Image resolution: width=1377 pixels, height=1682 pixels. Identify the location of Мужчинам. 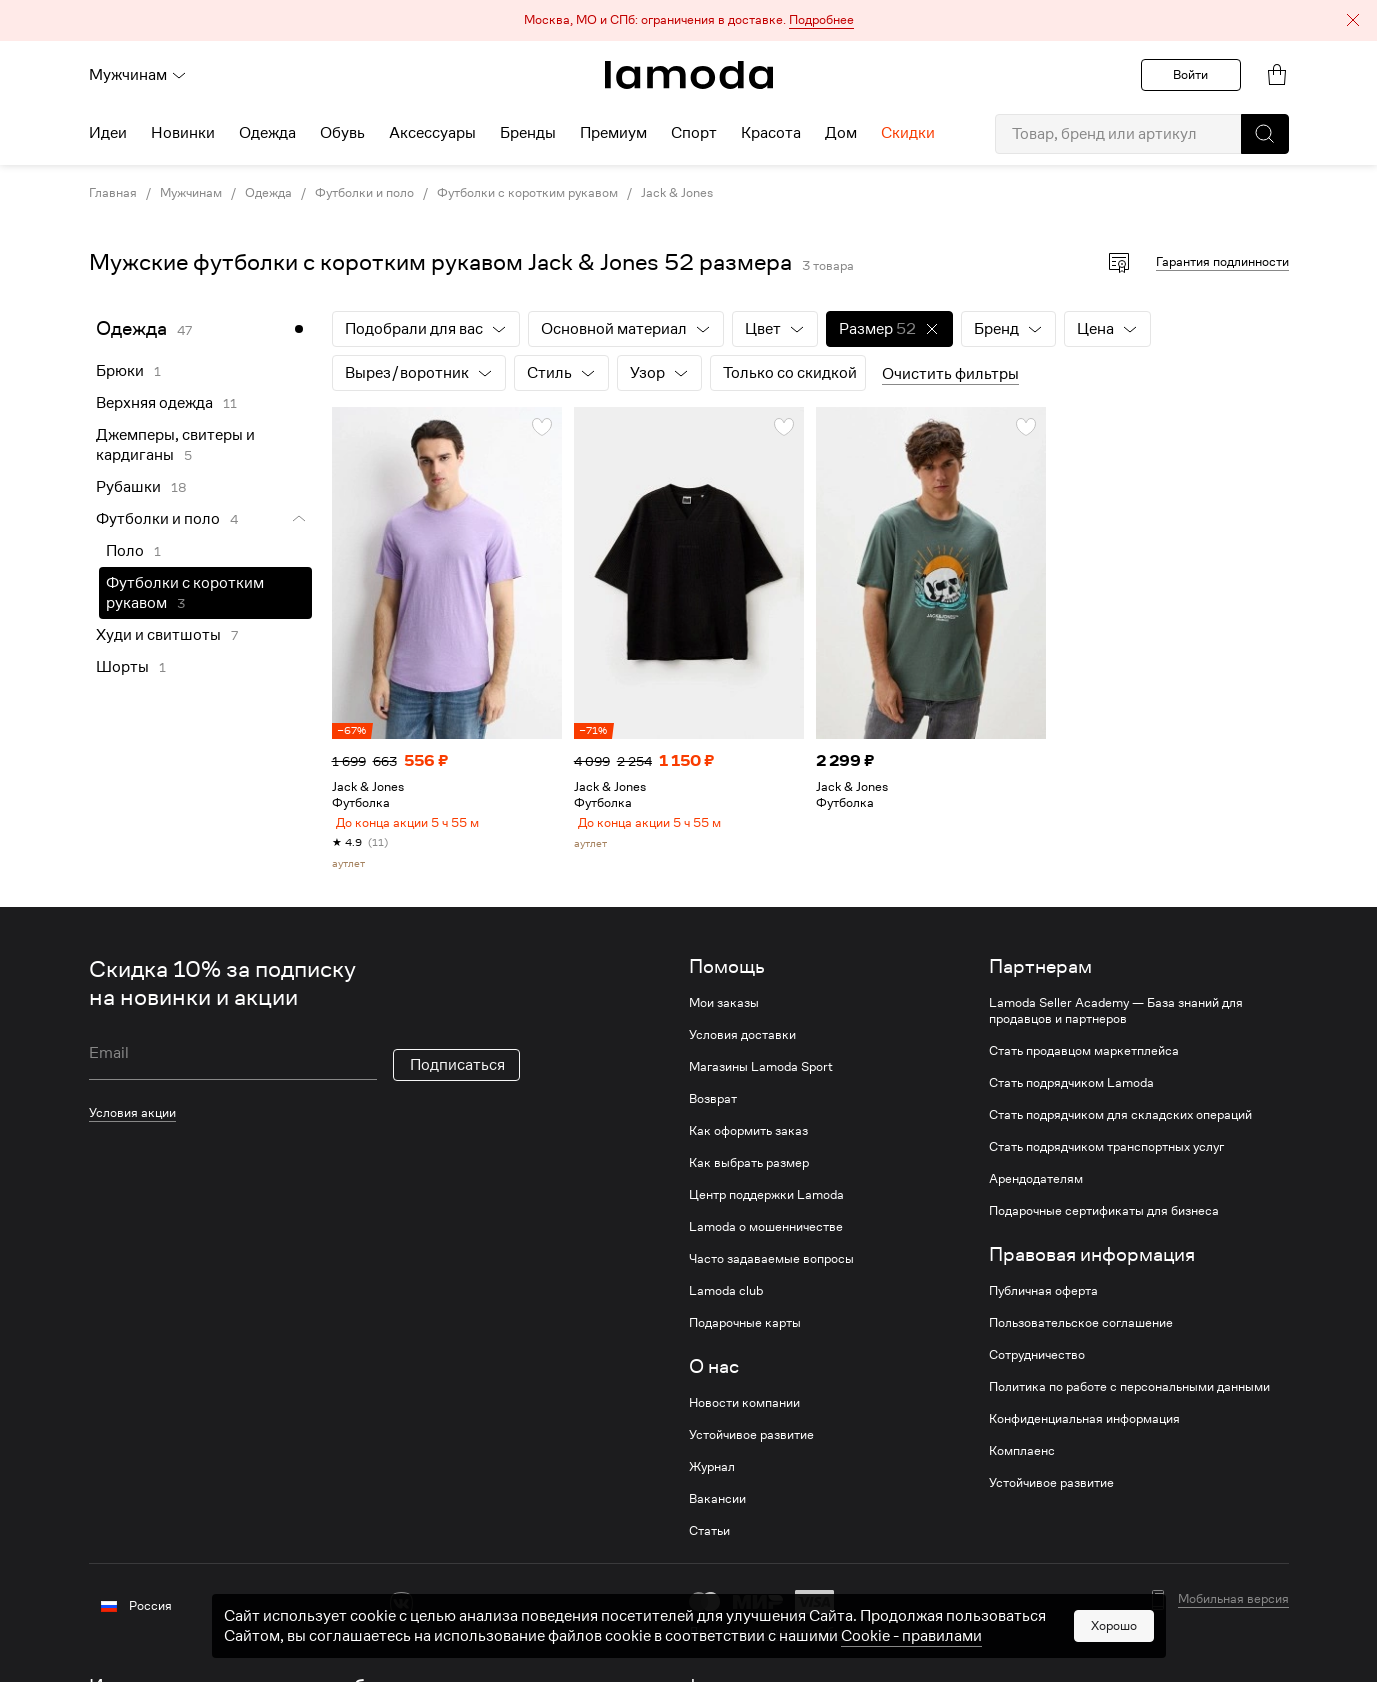
(138, 75).